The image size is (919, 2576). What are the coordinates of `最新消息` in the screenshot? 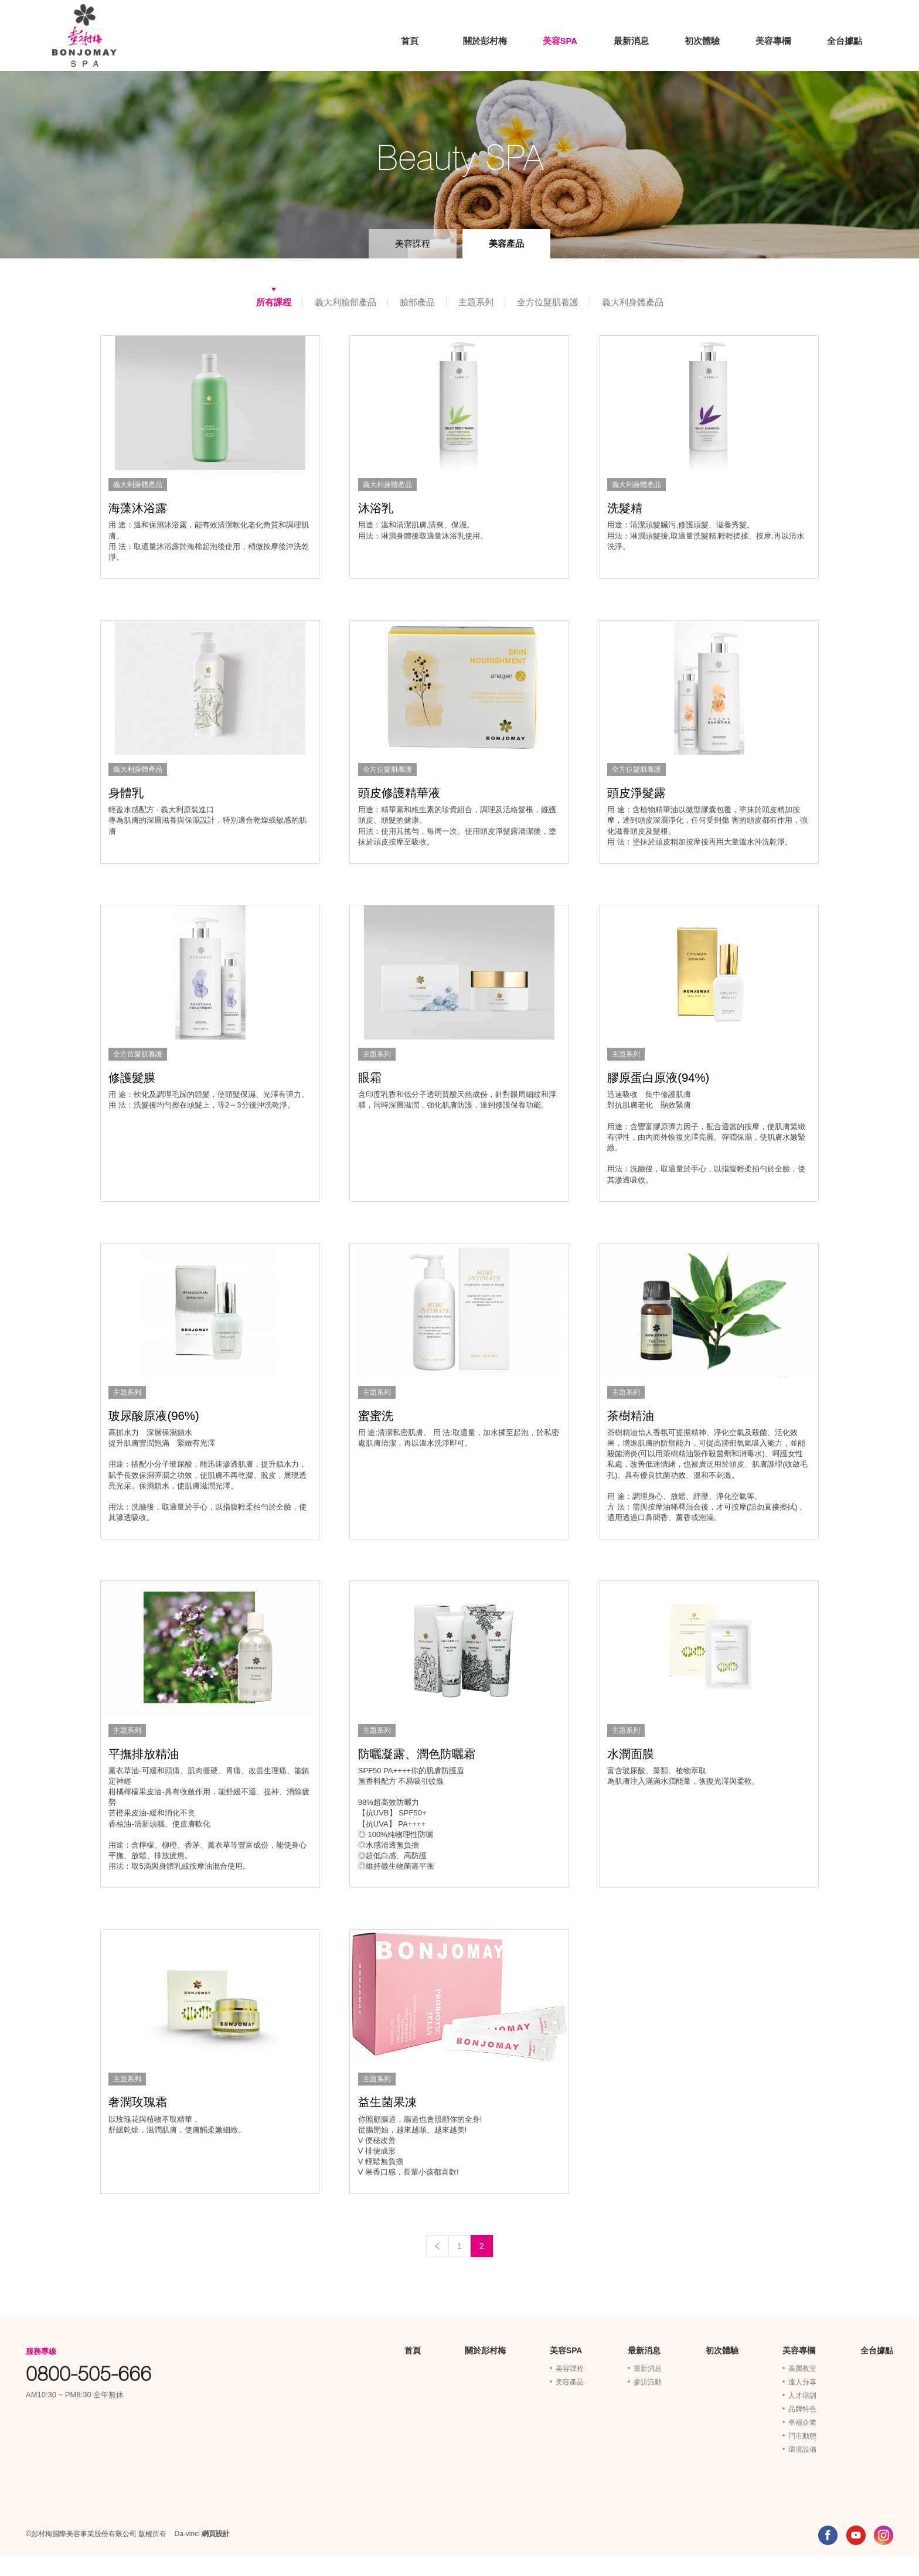 It's located at (630, 40).